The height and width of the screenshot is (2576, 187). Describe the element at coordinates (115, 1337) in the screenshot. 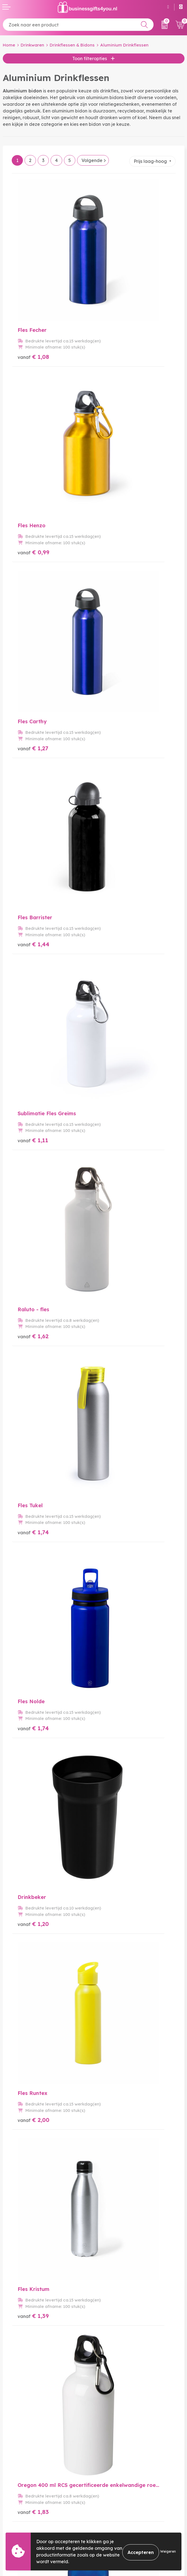

I see `€ 2,43` at that location.